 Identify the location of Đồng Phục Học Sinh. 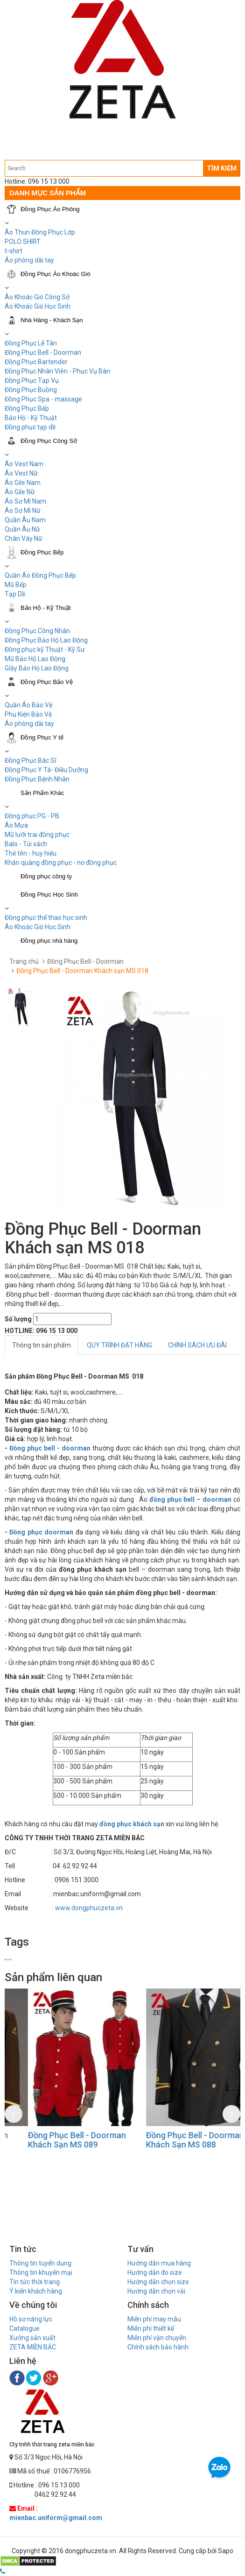
(49, 894).